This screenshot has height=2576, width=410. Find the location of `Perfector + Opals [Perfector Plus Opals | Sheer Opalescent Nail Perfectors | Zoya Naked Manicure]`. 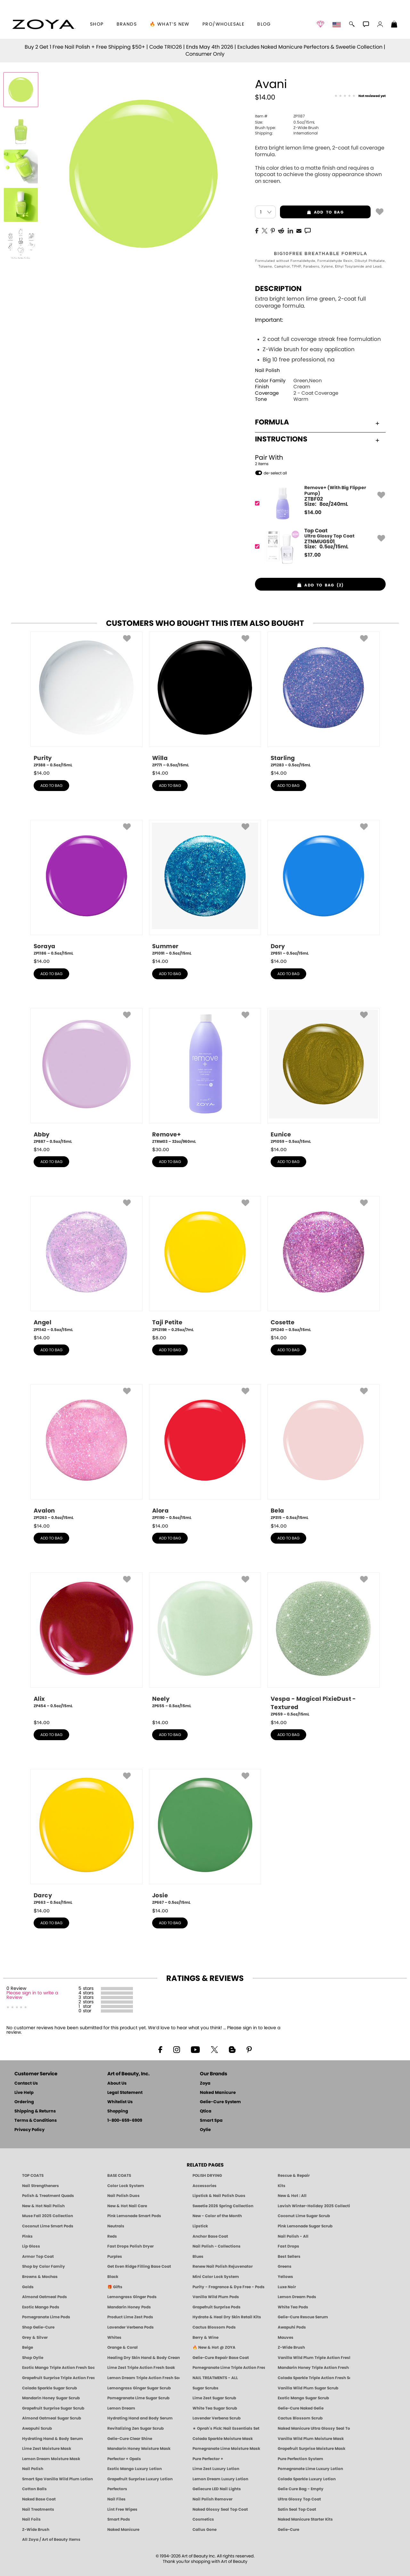

Perfector + Opals [Perfector Plus Opals | Sheer Opalescent Nail Perfectors | Zoya Naked Manicure] is located at coordinates (124, 2459).